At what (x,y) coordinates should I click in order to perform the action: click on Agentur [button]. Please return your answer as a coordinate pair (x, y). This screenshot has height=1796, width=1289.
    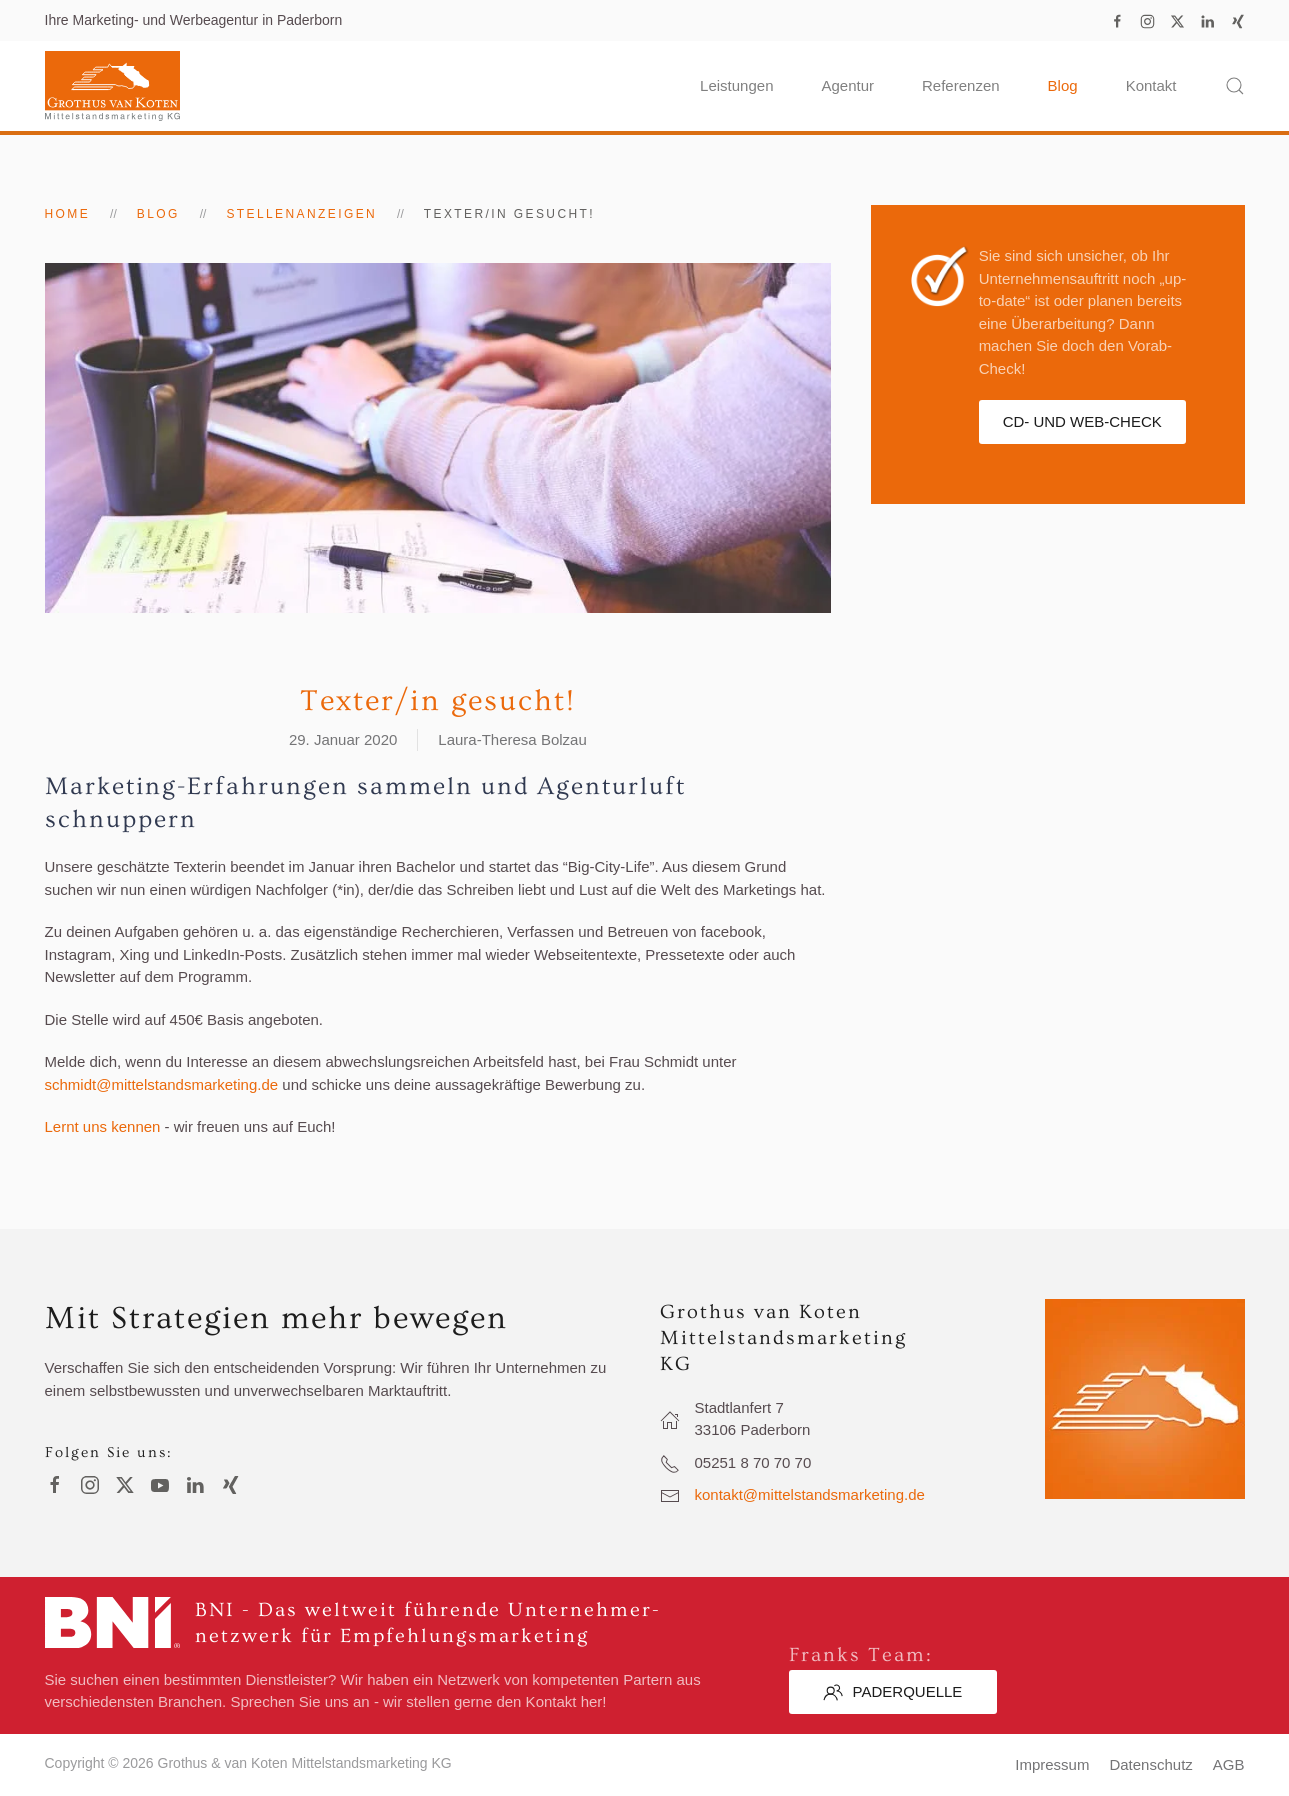
    Looking at the image, I should click on (847, 85).